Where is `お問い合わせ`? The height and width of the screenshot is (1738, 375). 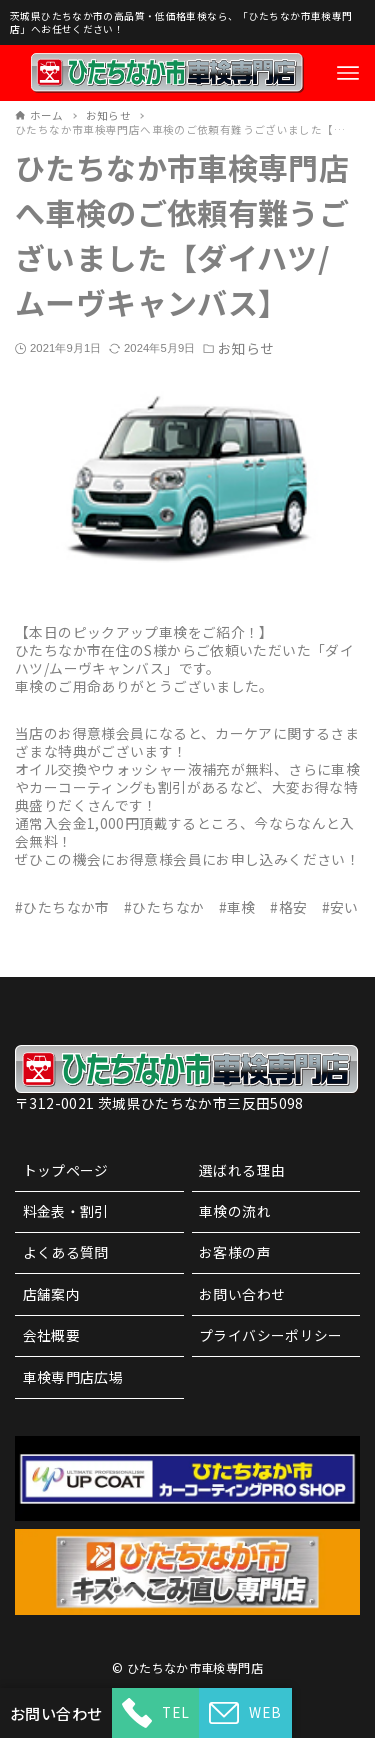 お問い合わせ is located at coordinates (242, 1294).